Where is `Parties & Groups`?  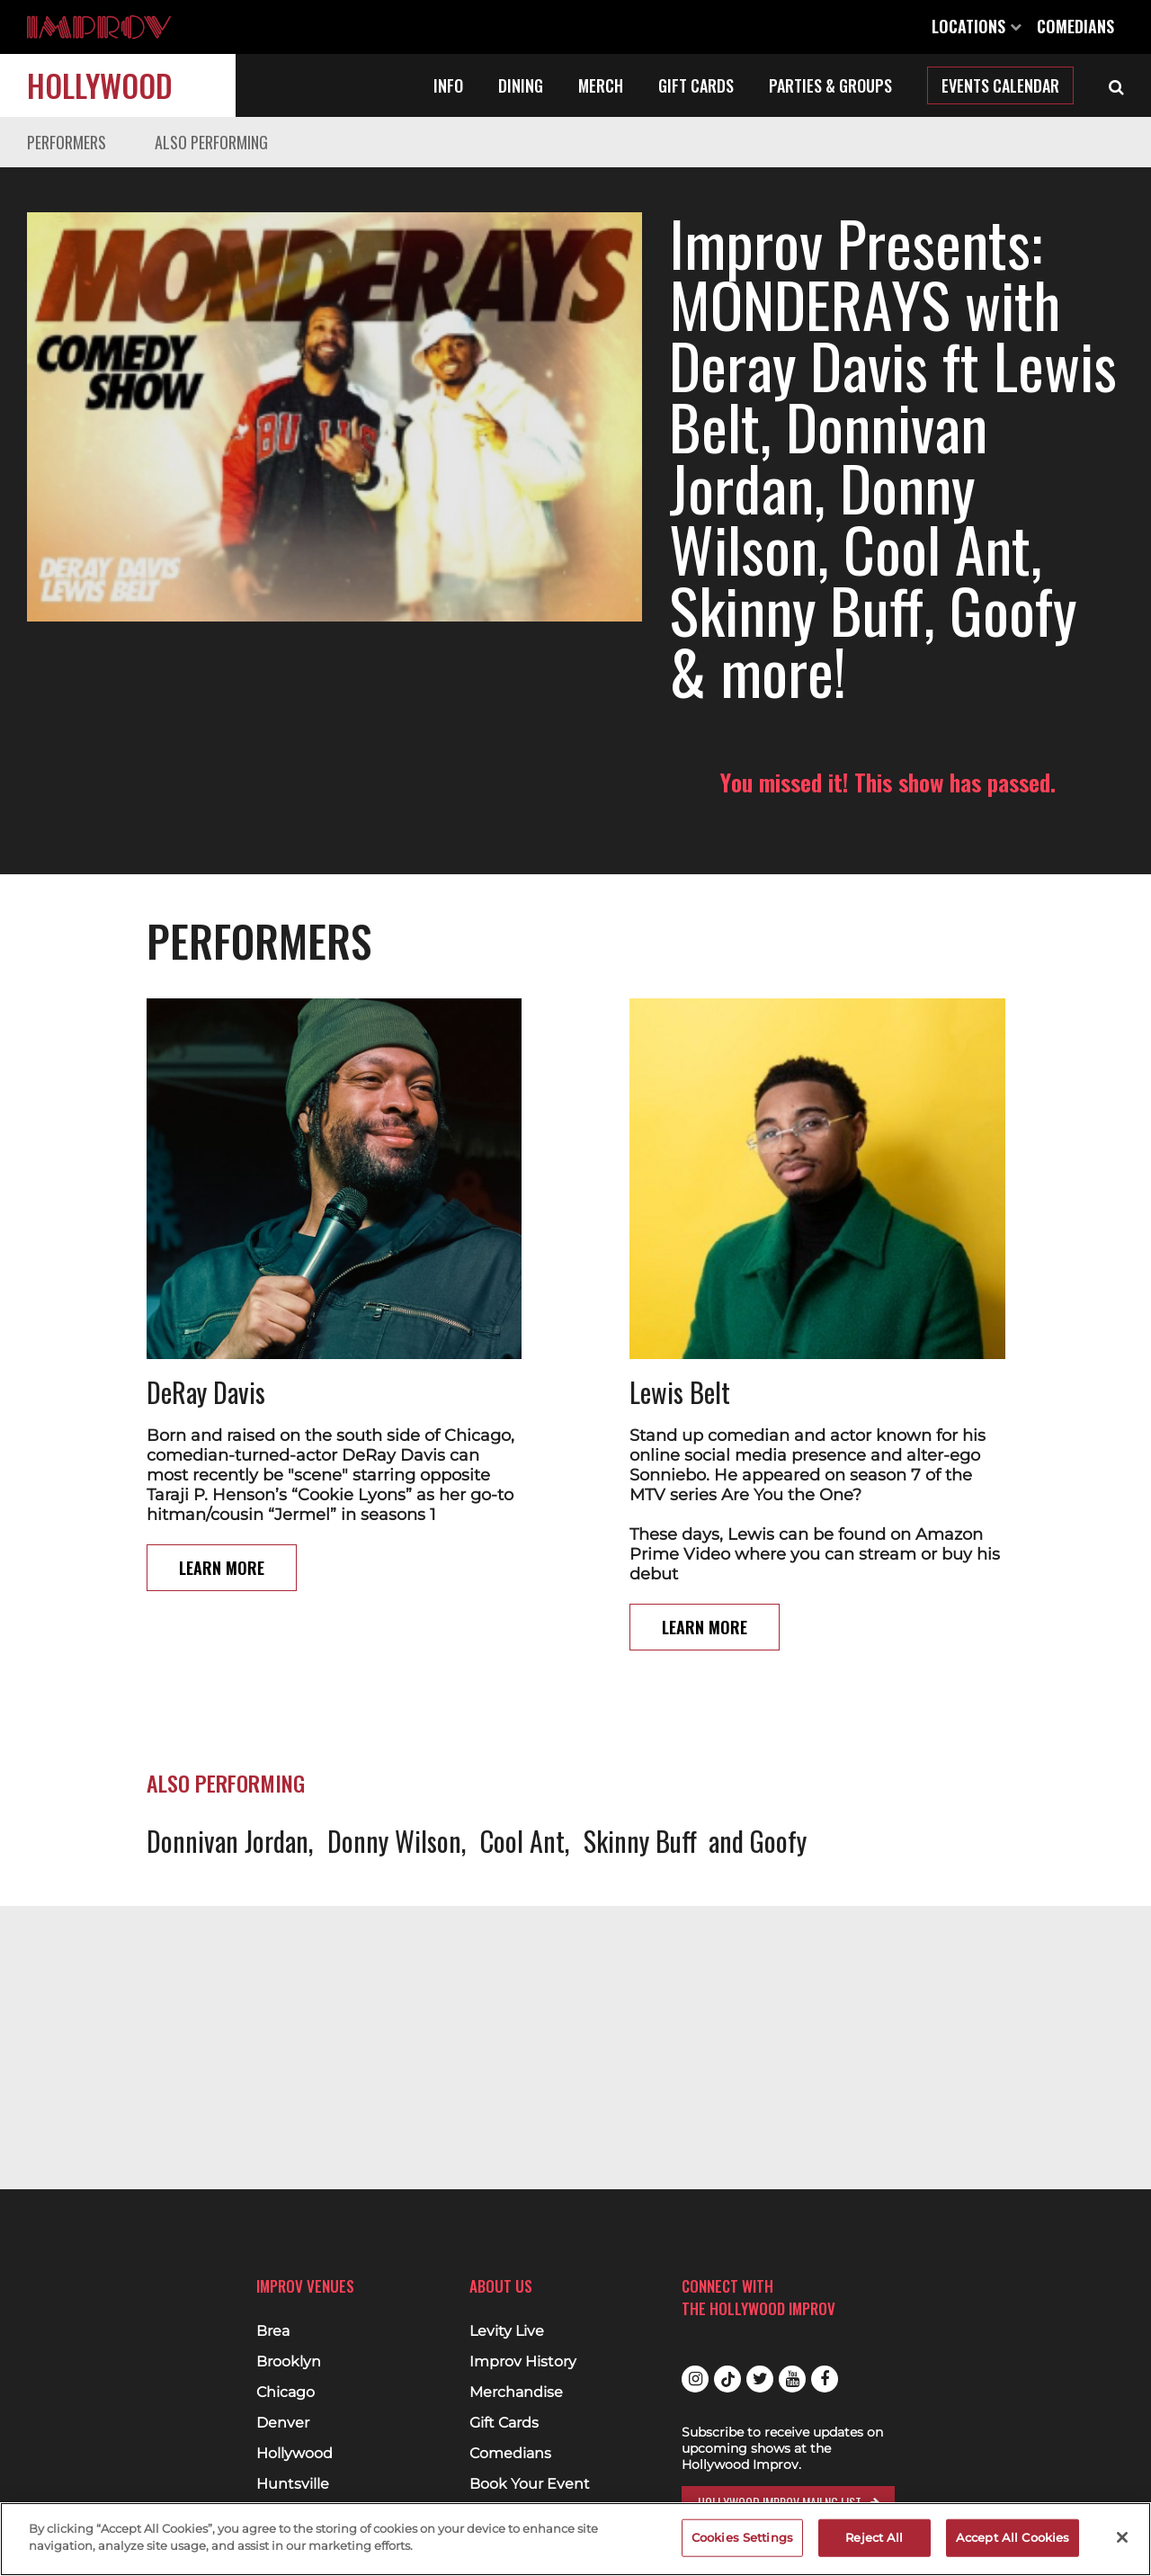
Parties & Groups is located at coordinates (830, 85).